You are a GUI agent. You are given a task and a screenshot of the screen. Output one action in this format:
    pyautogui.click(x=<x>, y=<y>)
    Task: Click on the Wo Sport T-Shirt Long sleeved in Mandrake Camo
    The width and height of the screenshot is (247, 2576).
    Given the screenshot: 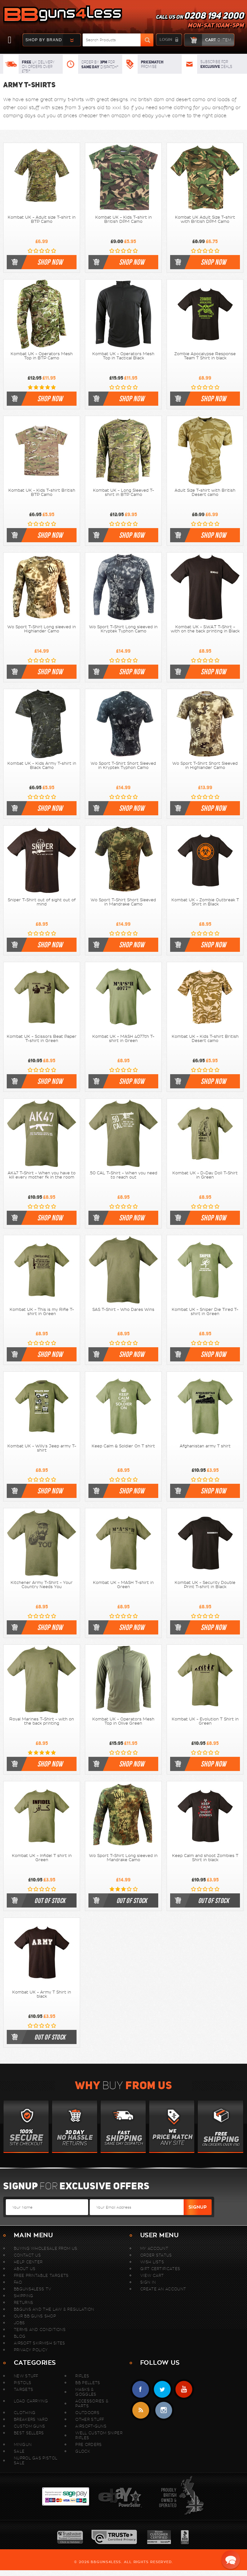 What is the action you would take?
    pyautogui.click(x=123, y=1858)
    